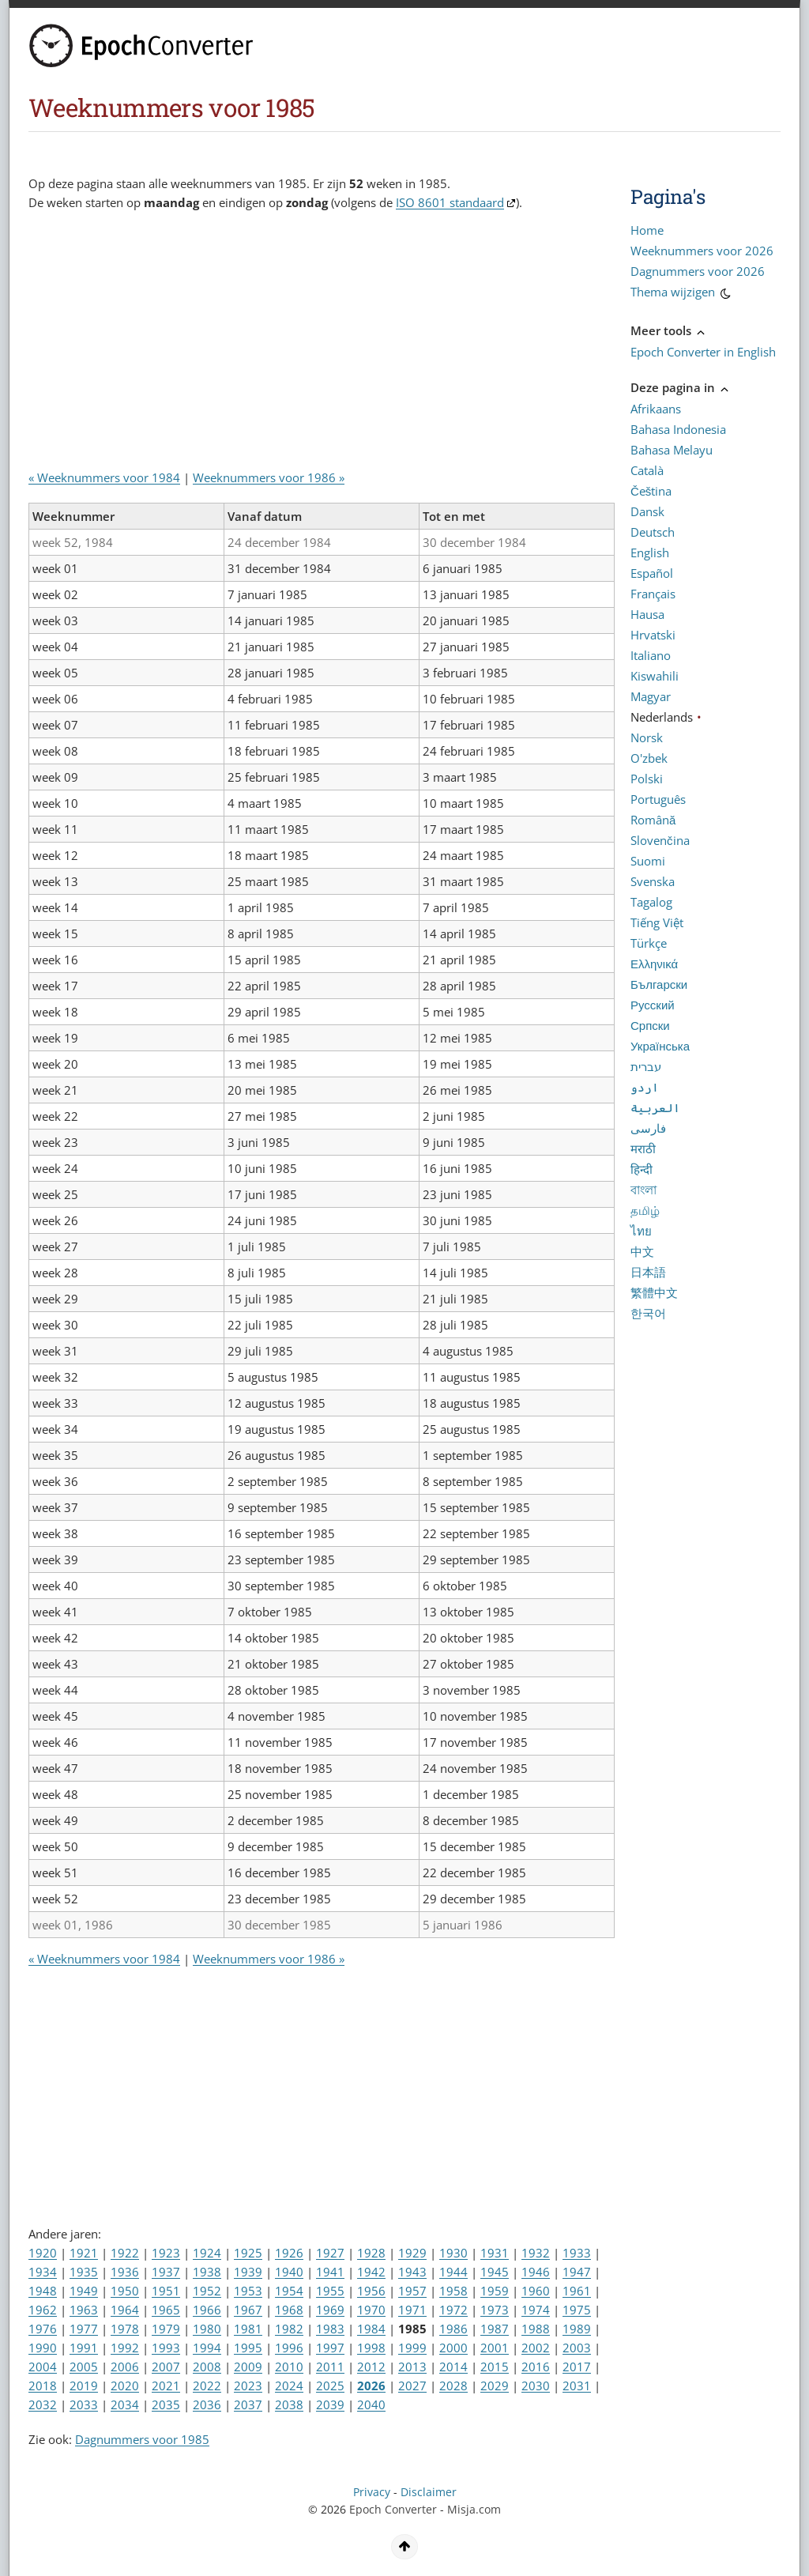  Describe the element at coordinates (412, 2310) in the screenshot. I see `1971` at that location.